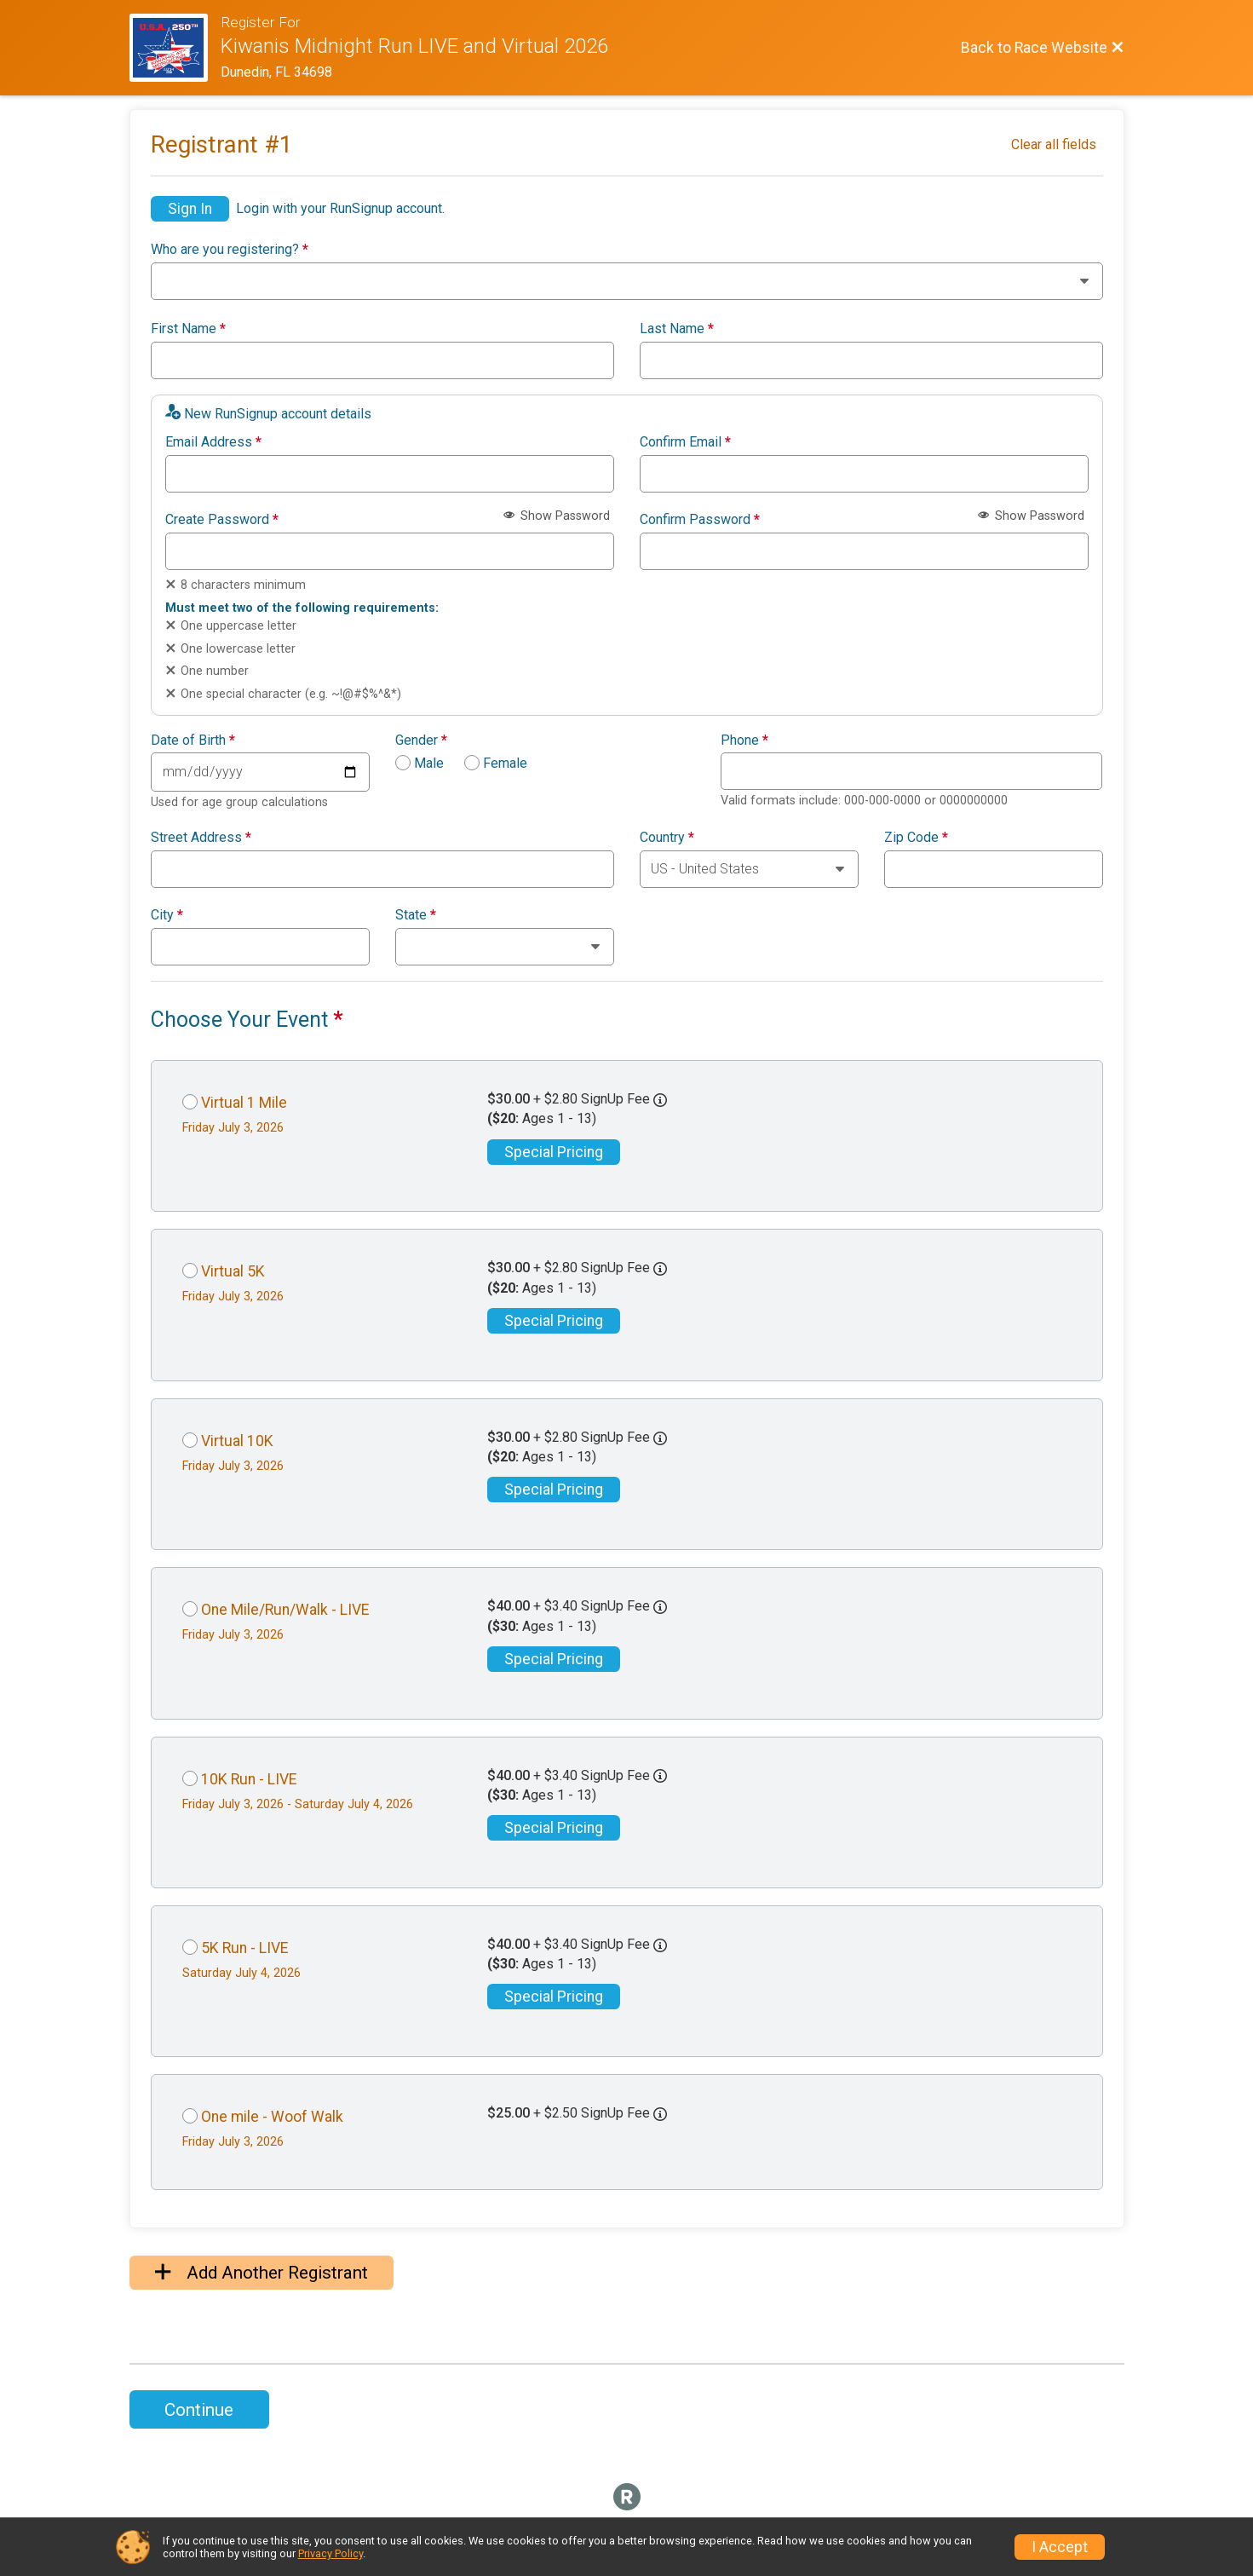 This screenshot has height=2576, width=1253. What do you see at coordinates (198, 2410) in the screenshot?
I see `Continue` at bounding box center [198, 2410].